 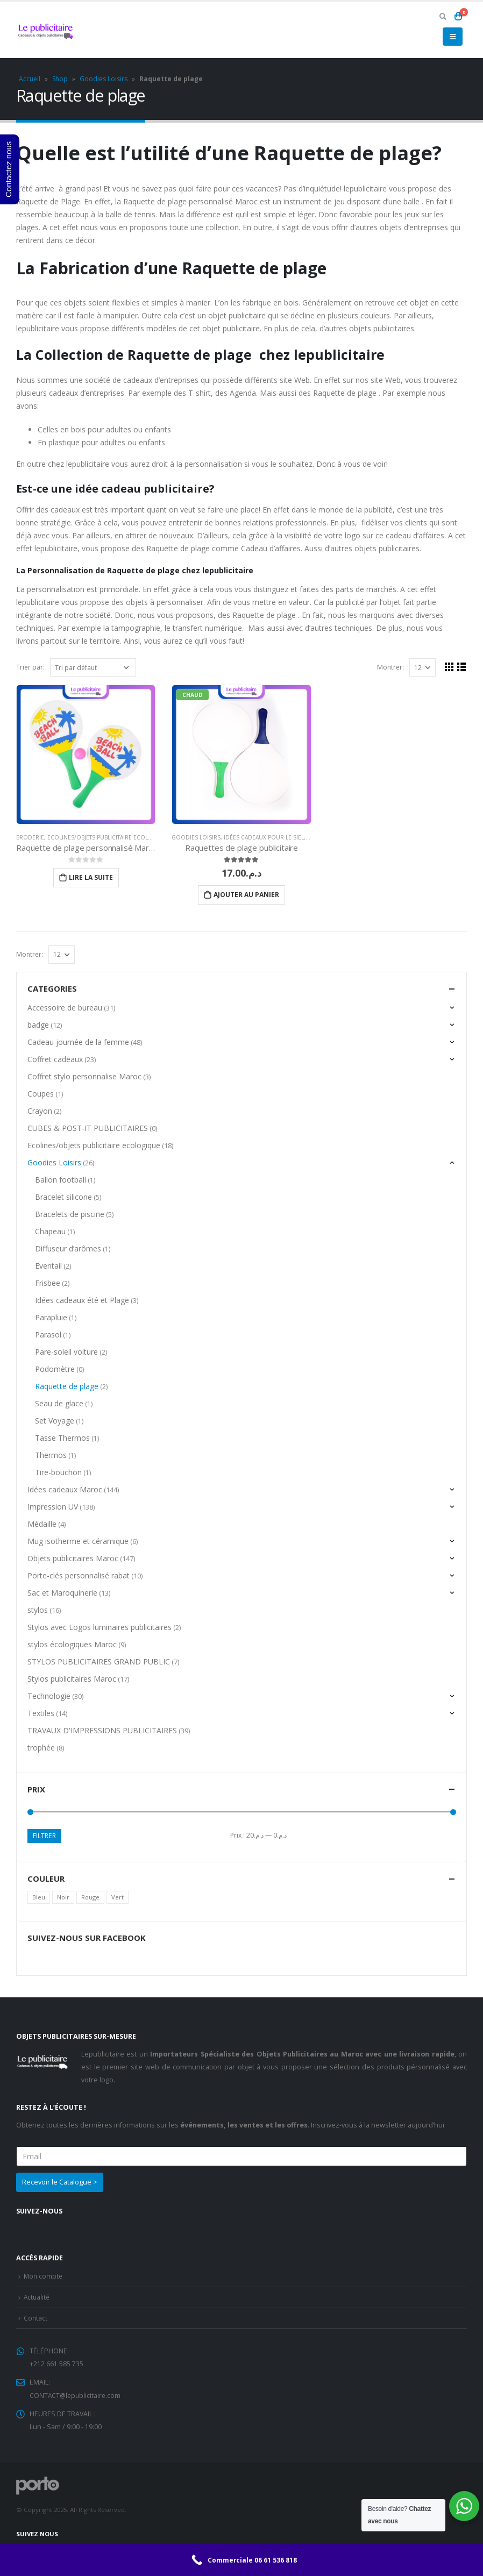 What do you see at coordinates (62, 1438) in the screenshot?
I see `Tasse Thermos` at bounding box center [62, 1438].